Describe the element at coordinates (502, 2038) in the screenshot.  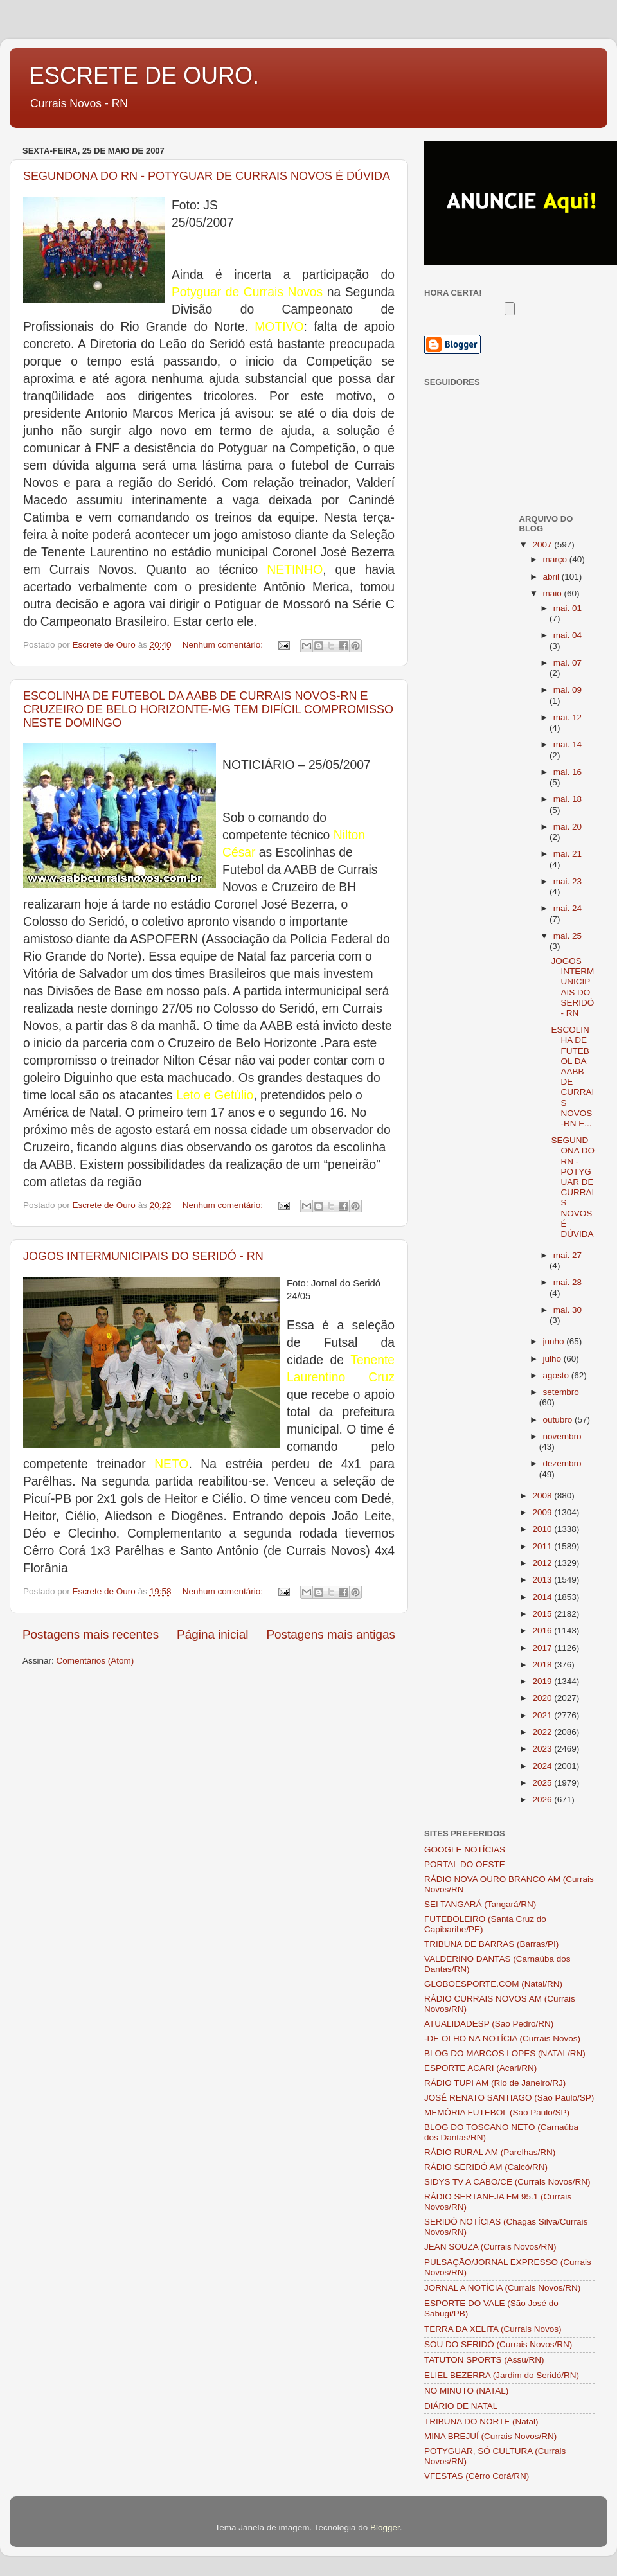
I see `-DE OLHO NA NOTÍCIA (Currais Novos)` at that location.